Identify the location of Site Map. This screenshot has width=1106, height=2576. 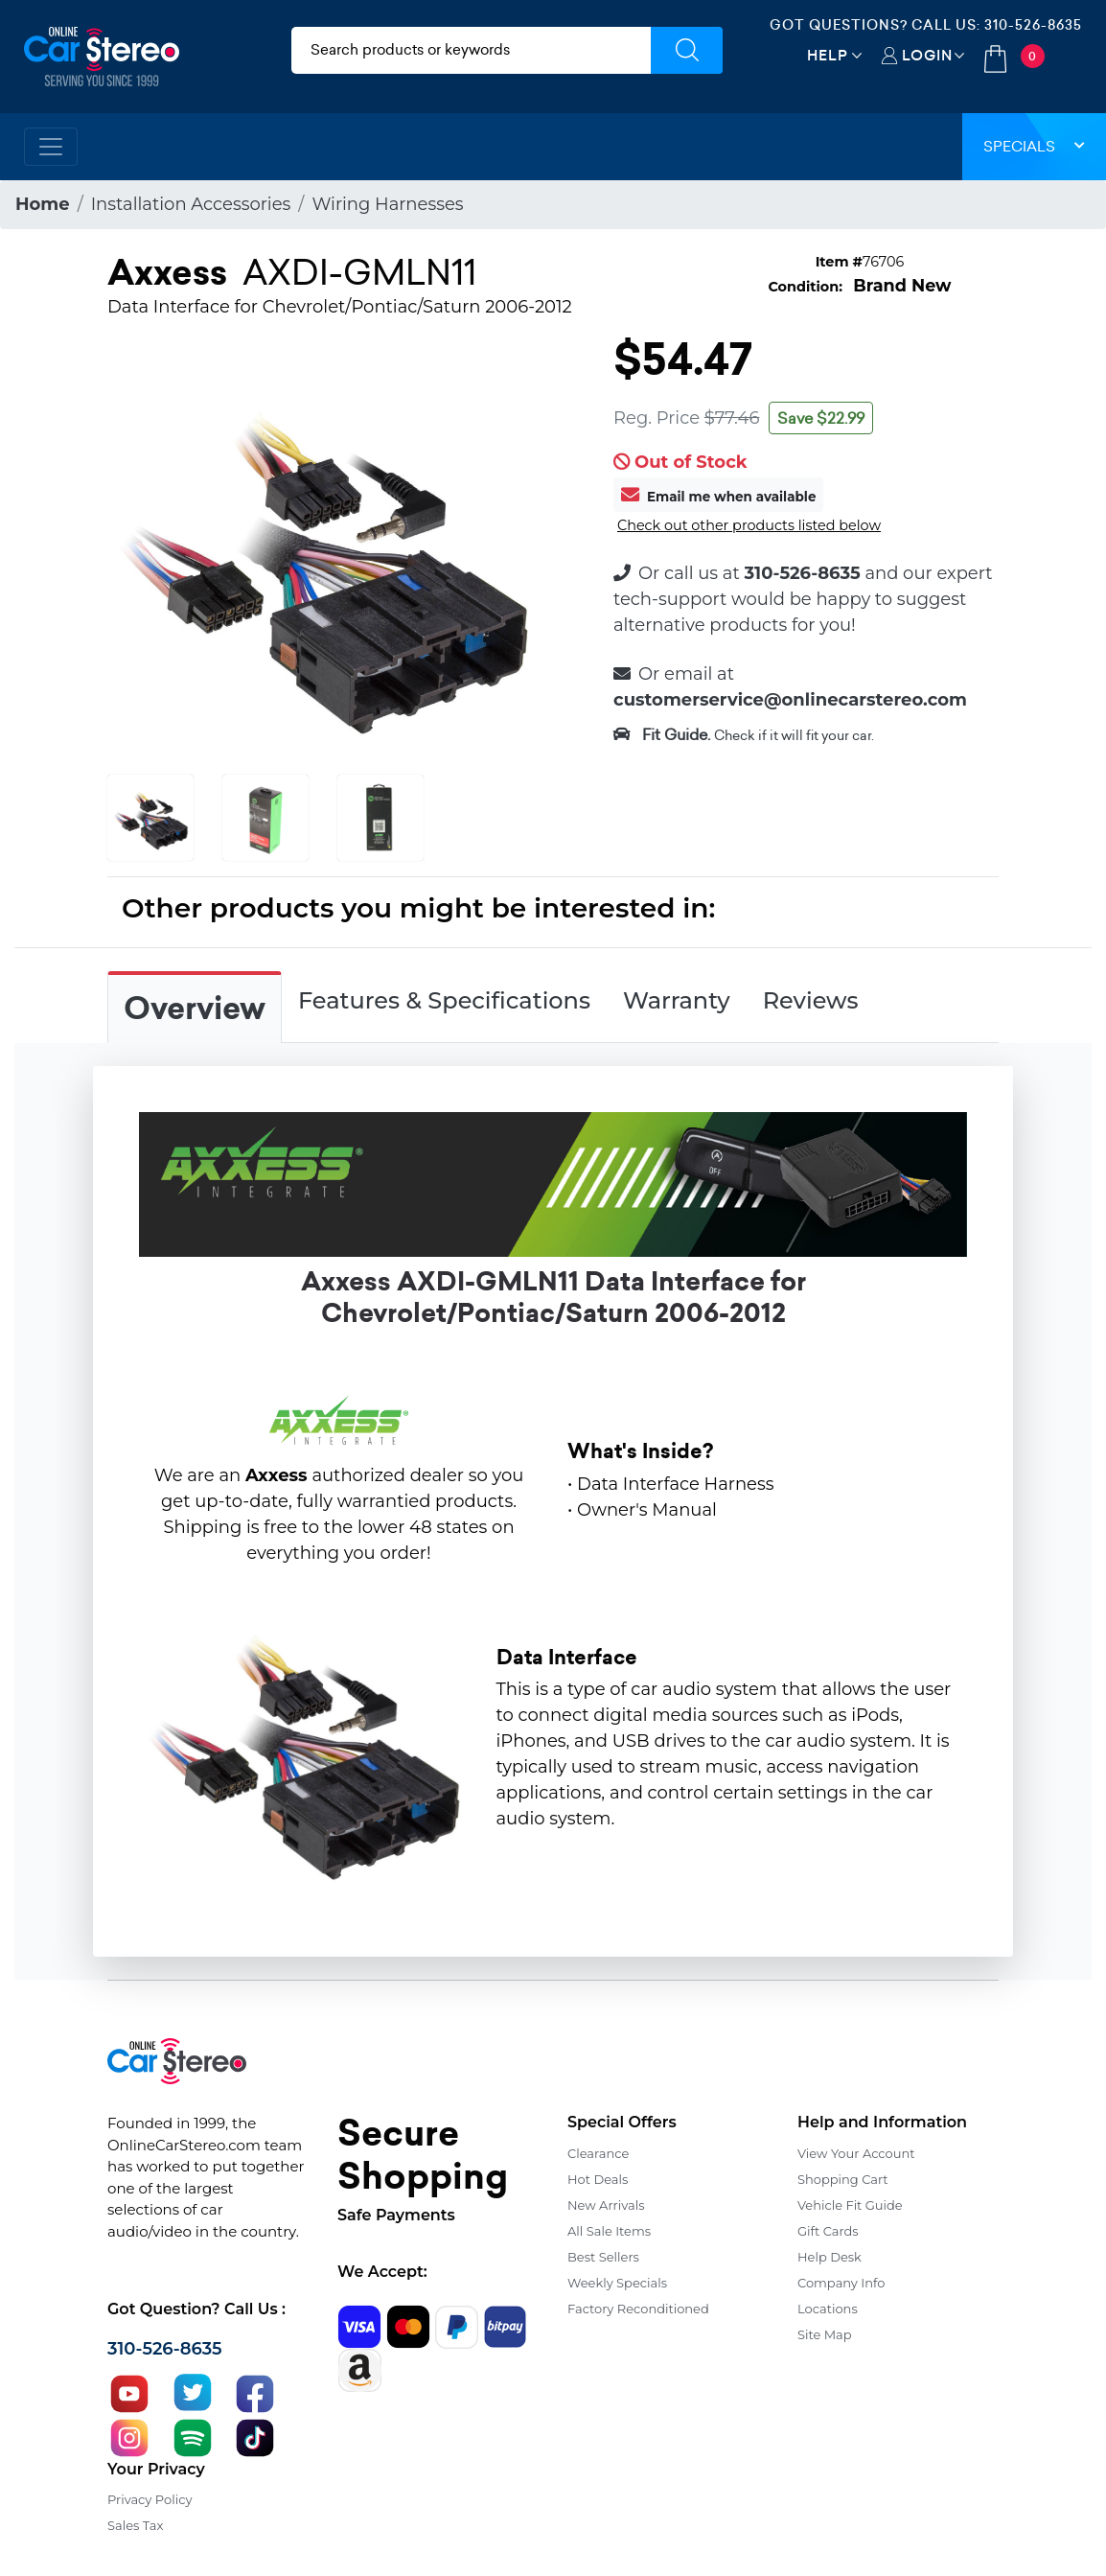
(824, 2334).